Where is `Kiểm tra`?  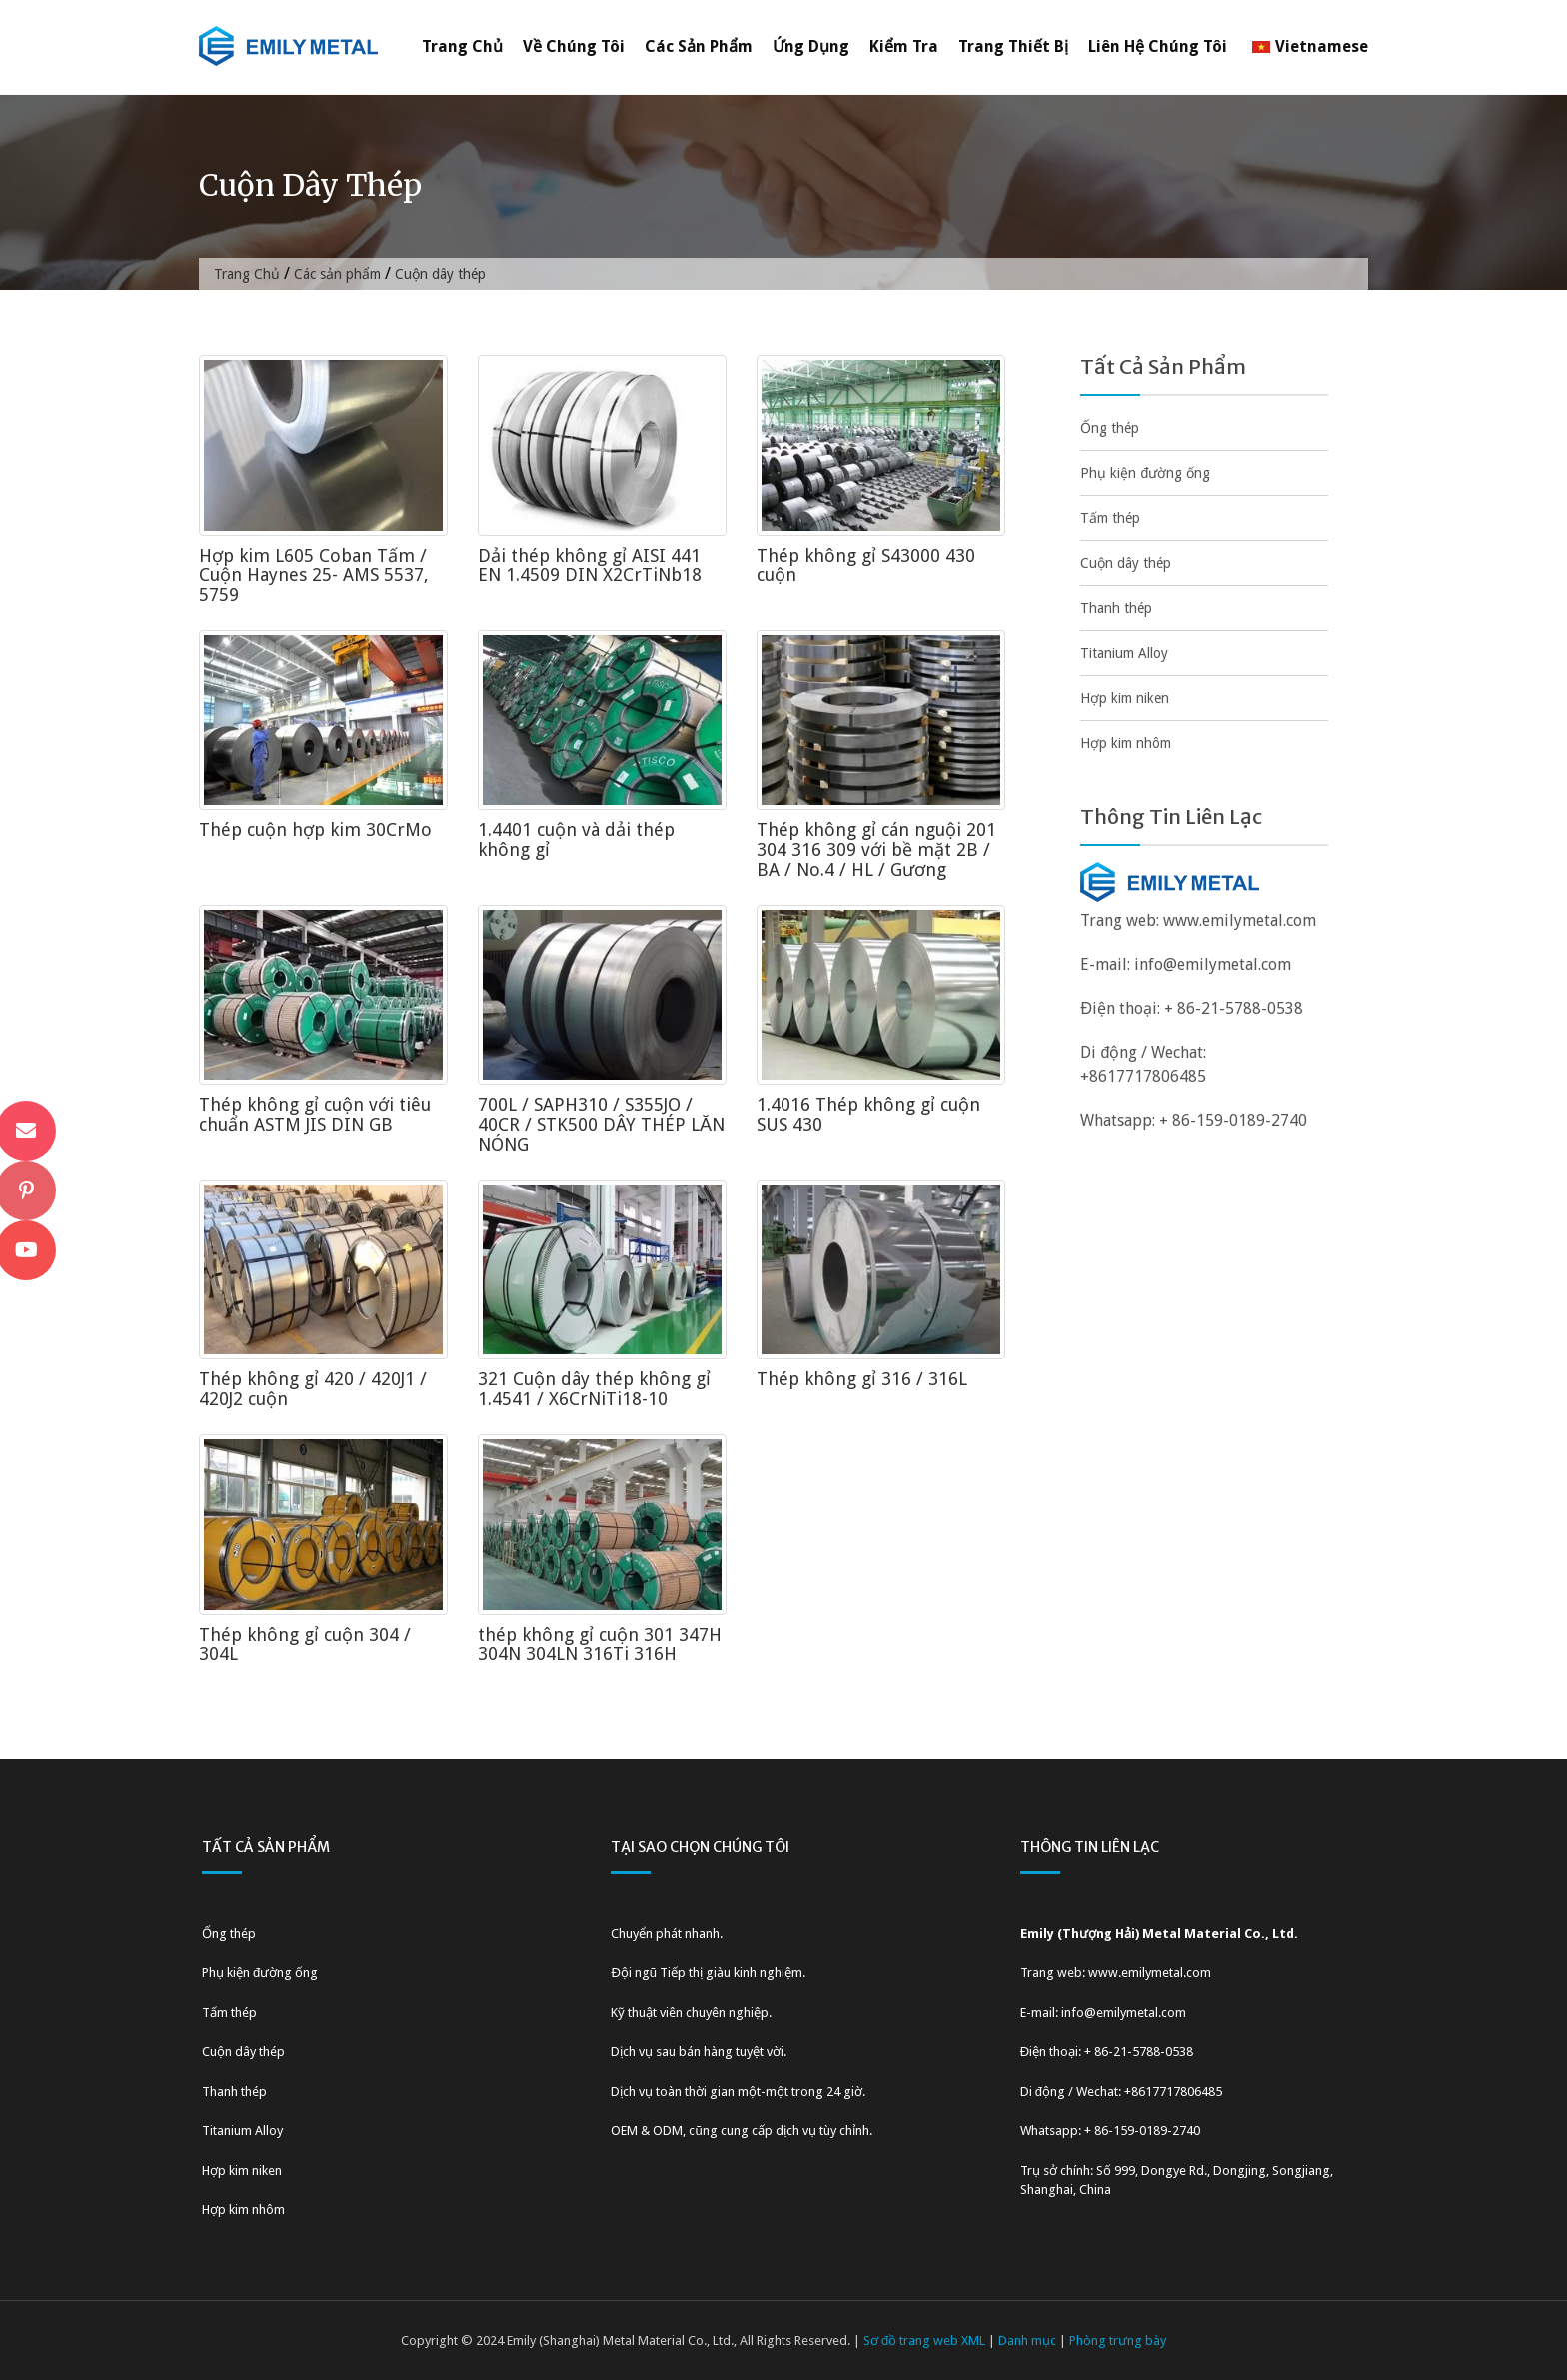
Kiểm tra is located at coordinates (903, 46).